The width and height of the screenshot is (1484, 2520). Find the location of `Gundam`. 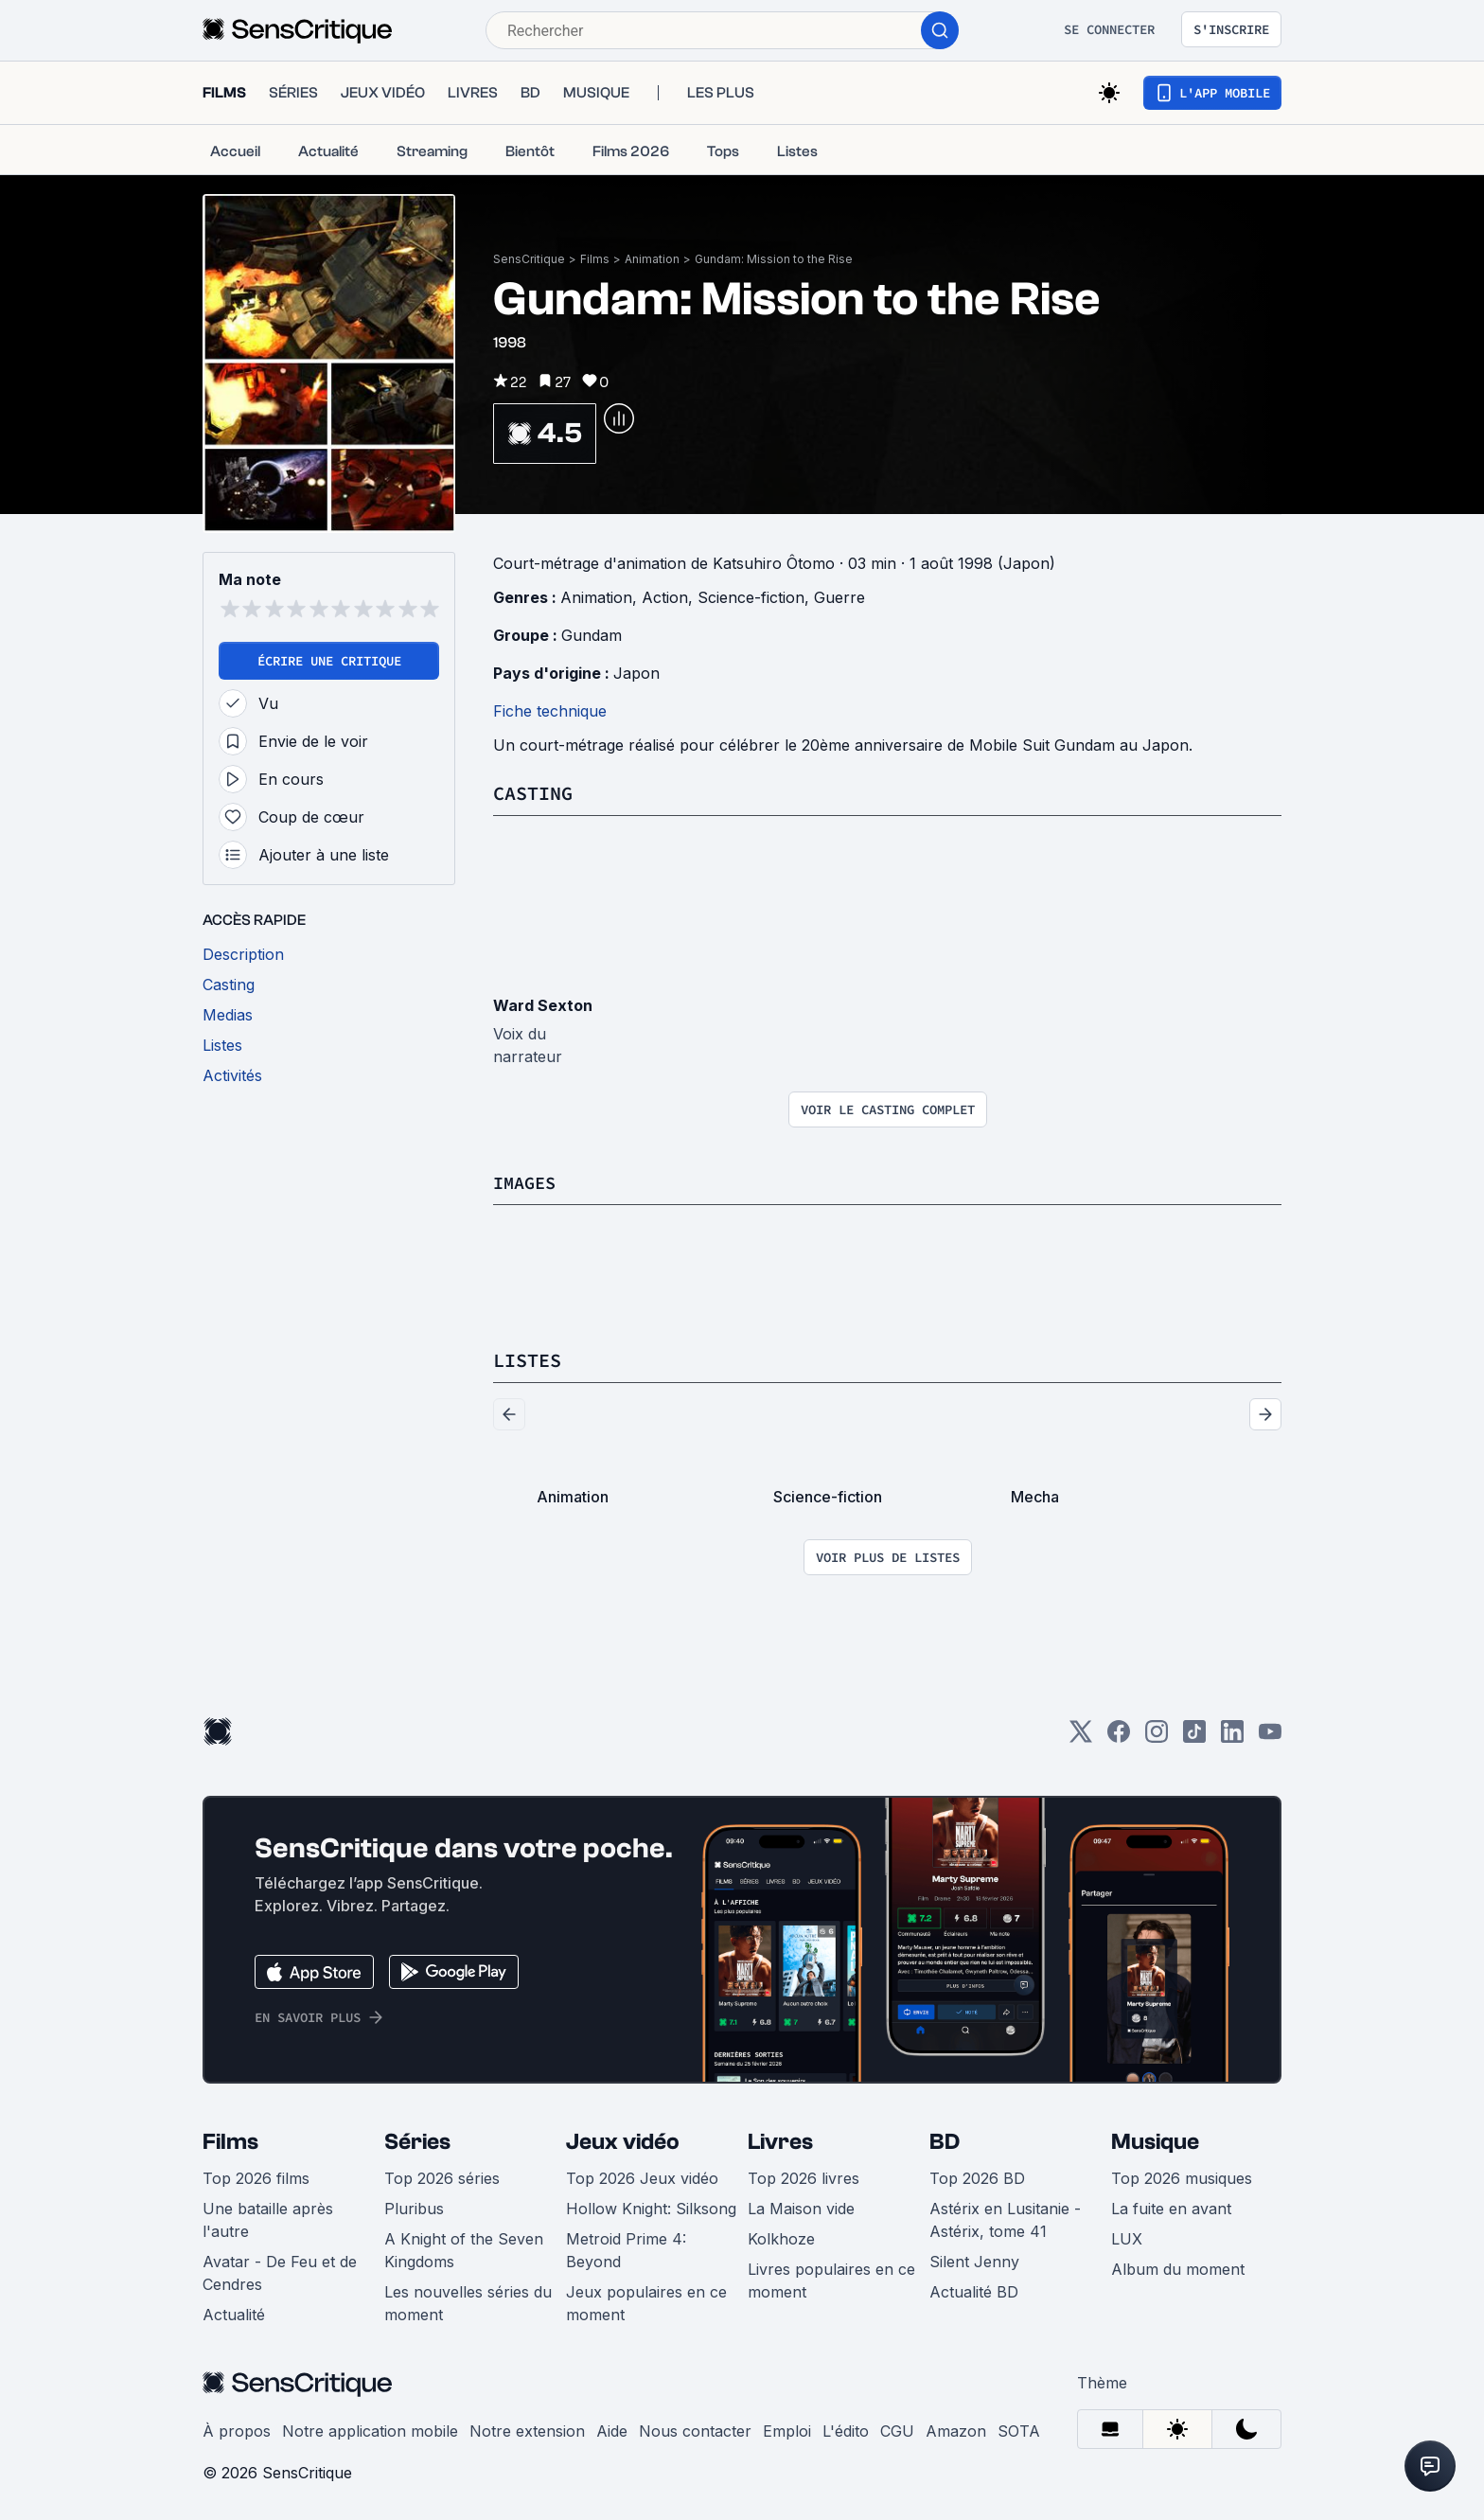

Gundam is located at coordinates (591, 635).